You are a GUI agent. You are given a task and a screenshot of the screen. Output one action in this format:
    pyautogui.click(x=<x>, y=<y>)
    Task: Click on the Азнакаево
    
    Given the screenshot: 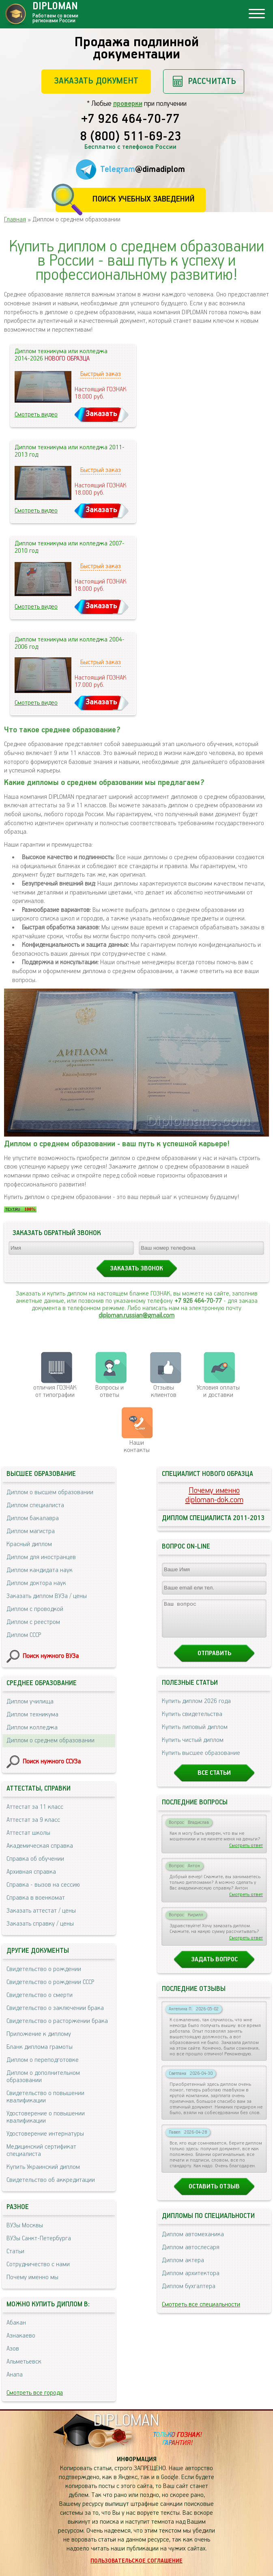 What is the action you would take?
    pyautogui.click(x=20, y=2336)
    